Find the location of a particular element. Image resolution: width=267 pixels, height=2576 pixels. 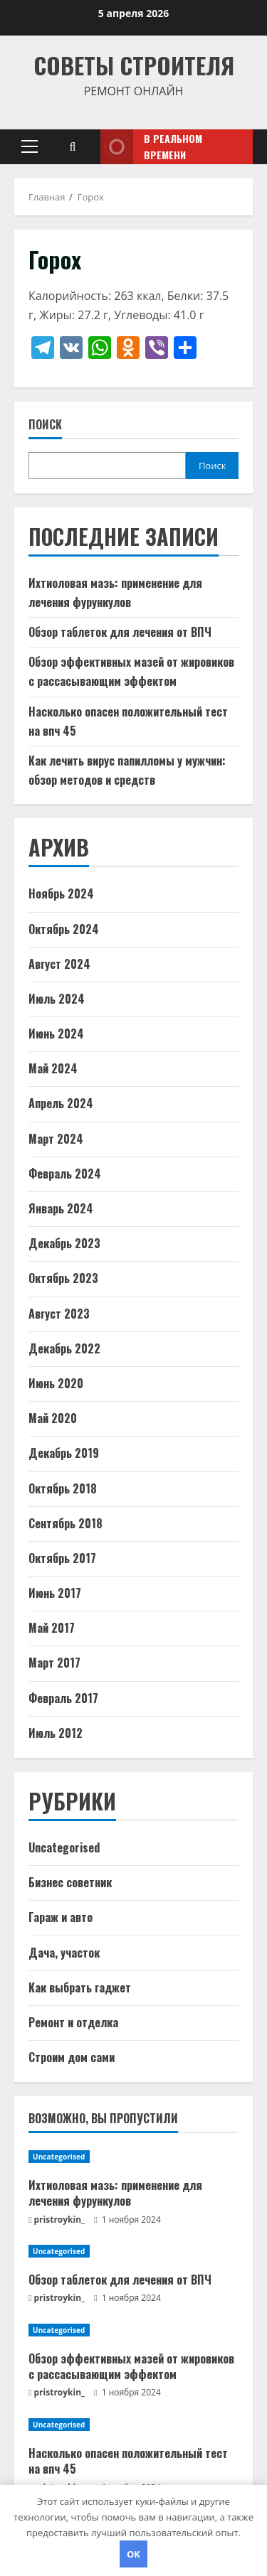

Обзор таблеток для лечения от ВПЧ is located at coordinates (119, 631).